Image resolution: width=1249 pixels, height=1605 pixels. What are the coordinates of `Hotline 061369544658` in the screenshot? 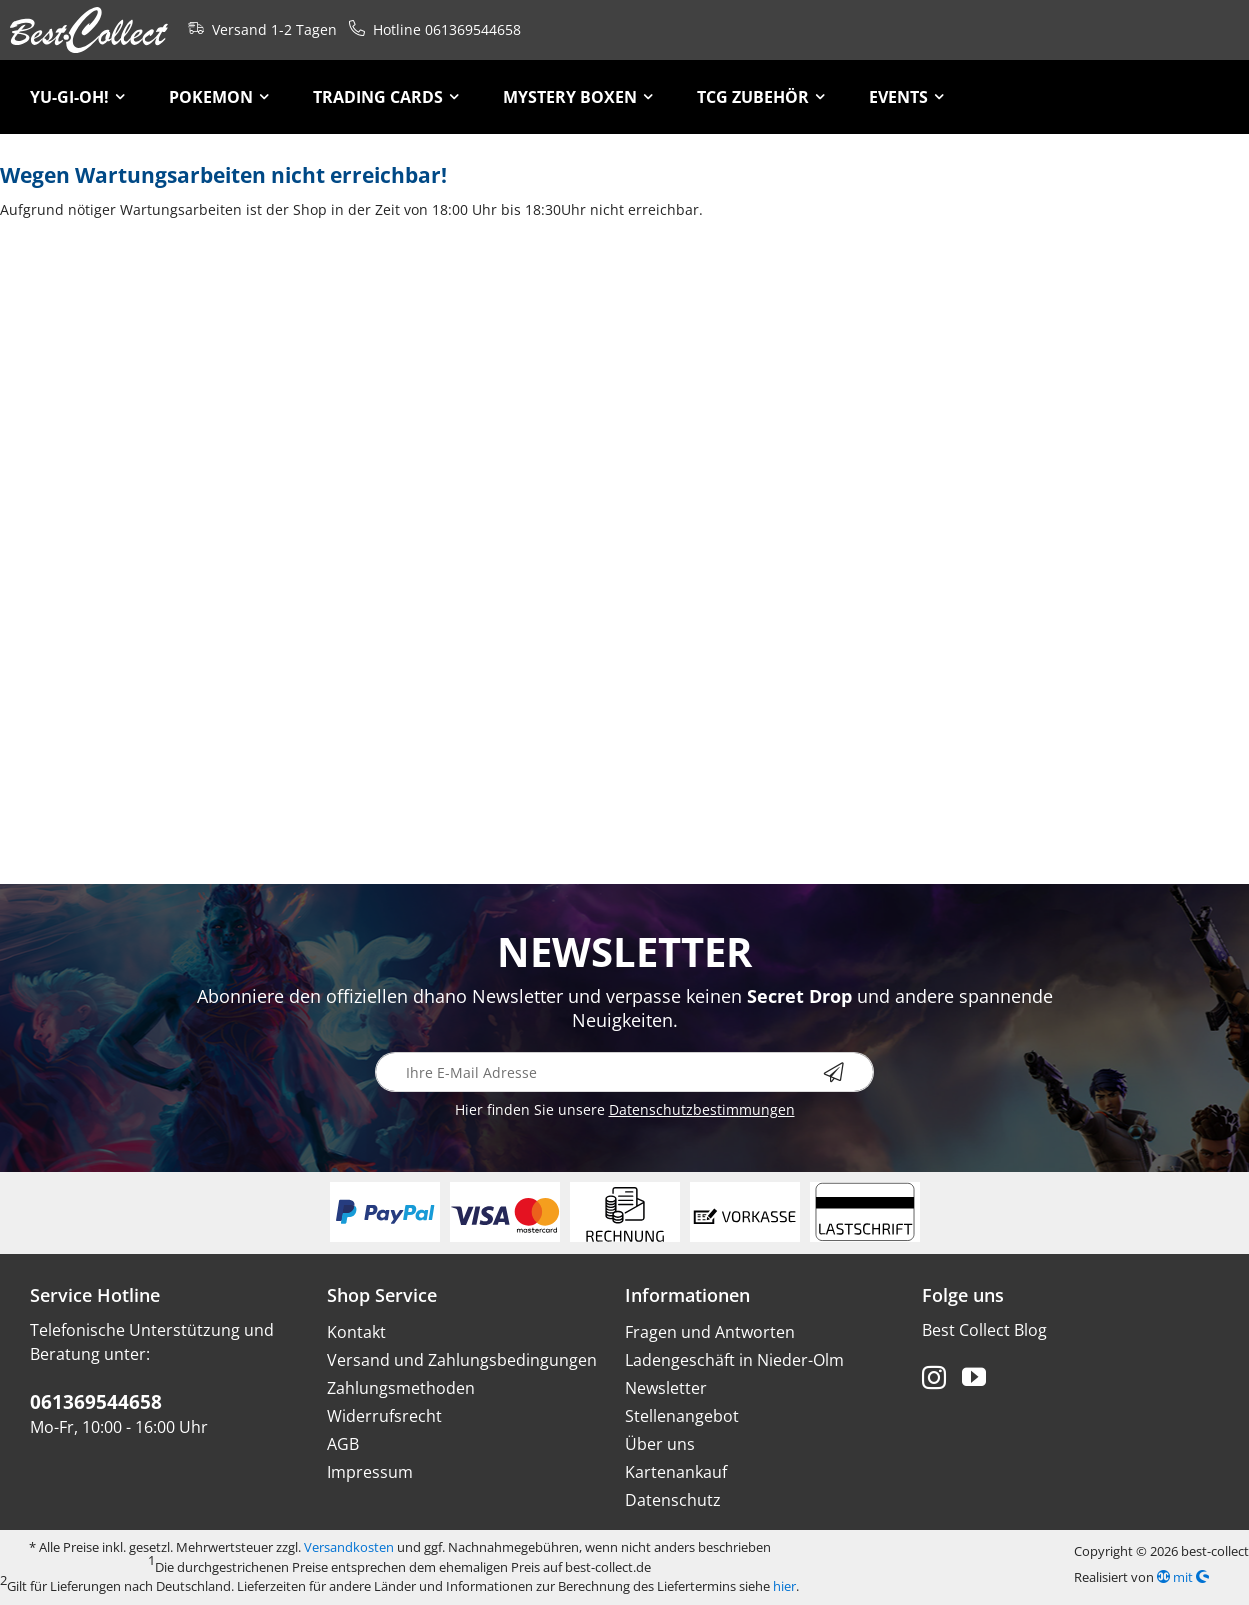 It's located at (431, 28).